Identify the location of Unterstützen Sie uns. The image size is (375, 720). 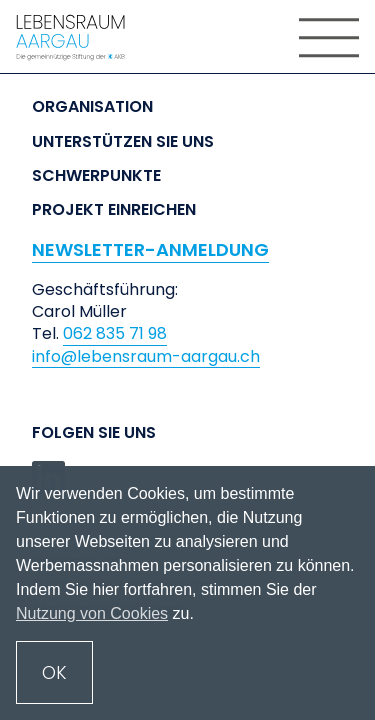
(123, 142).